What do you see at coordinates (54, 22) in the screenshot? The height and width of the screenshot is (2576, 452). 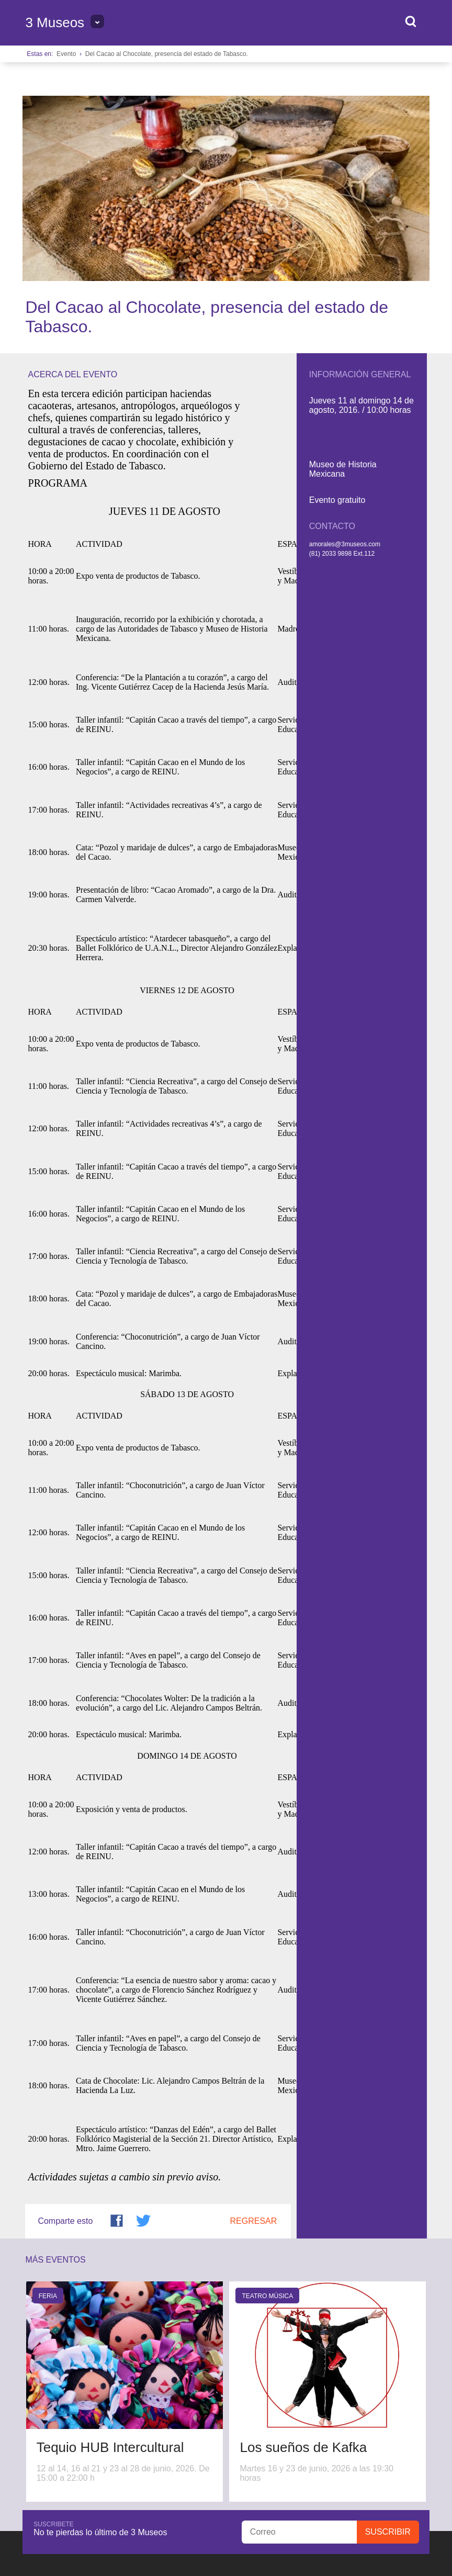 I see `3 Museos` at bounding box center [54, 22].